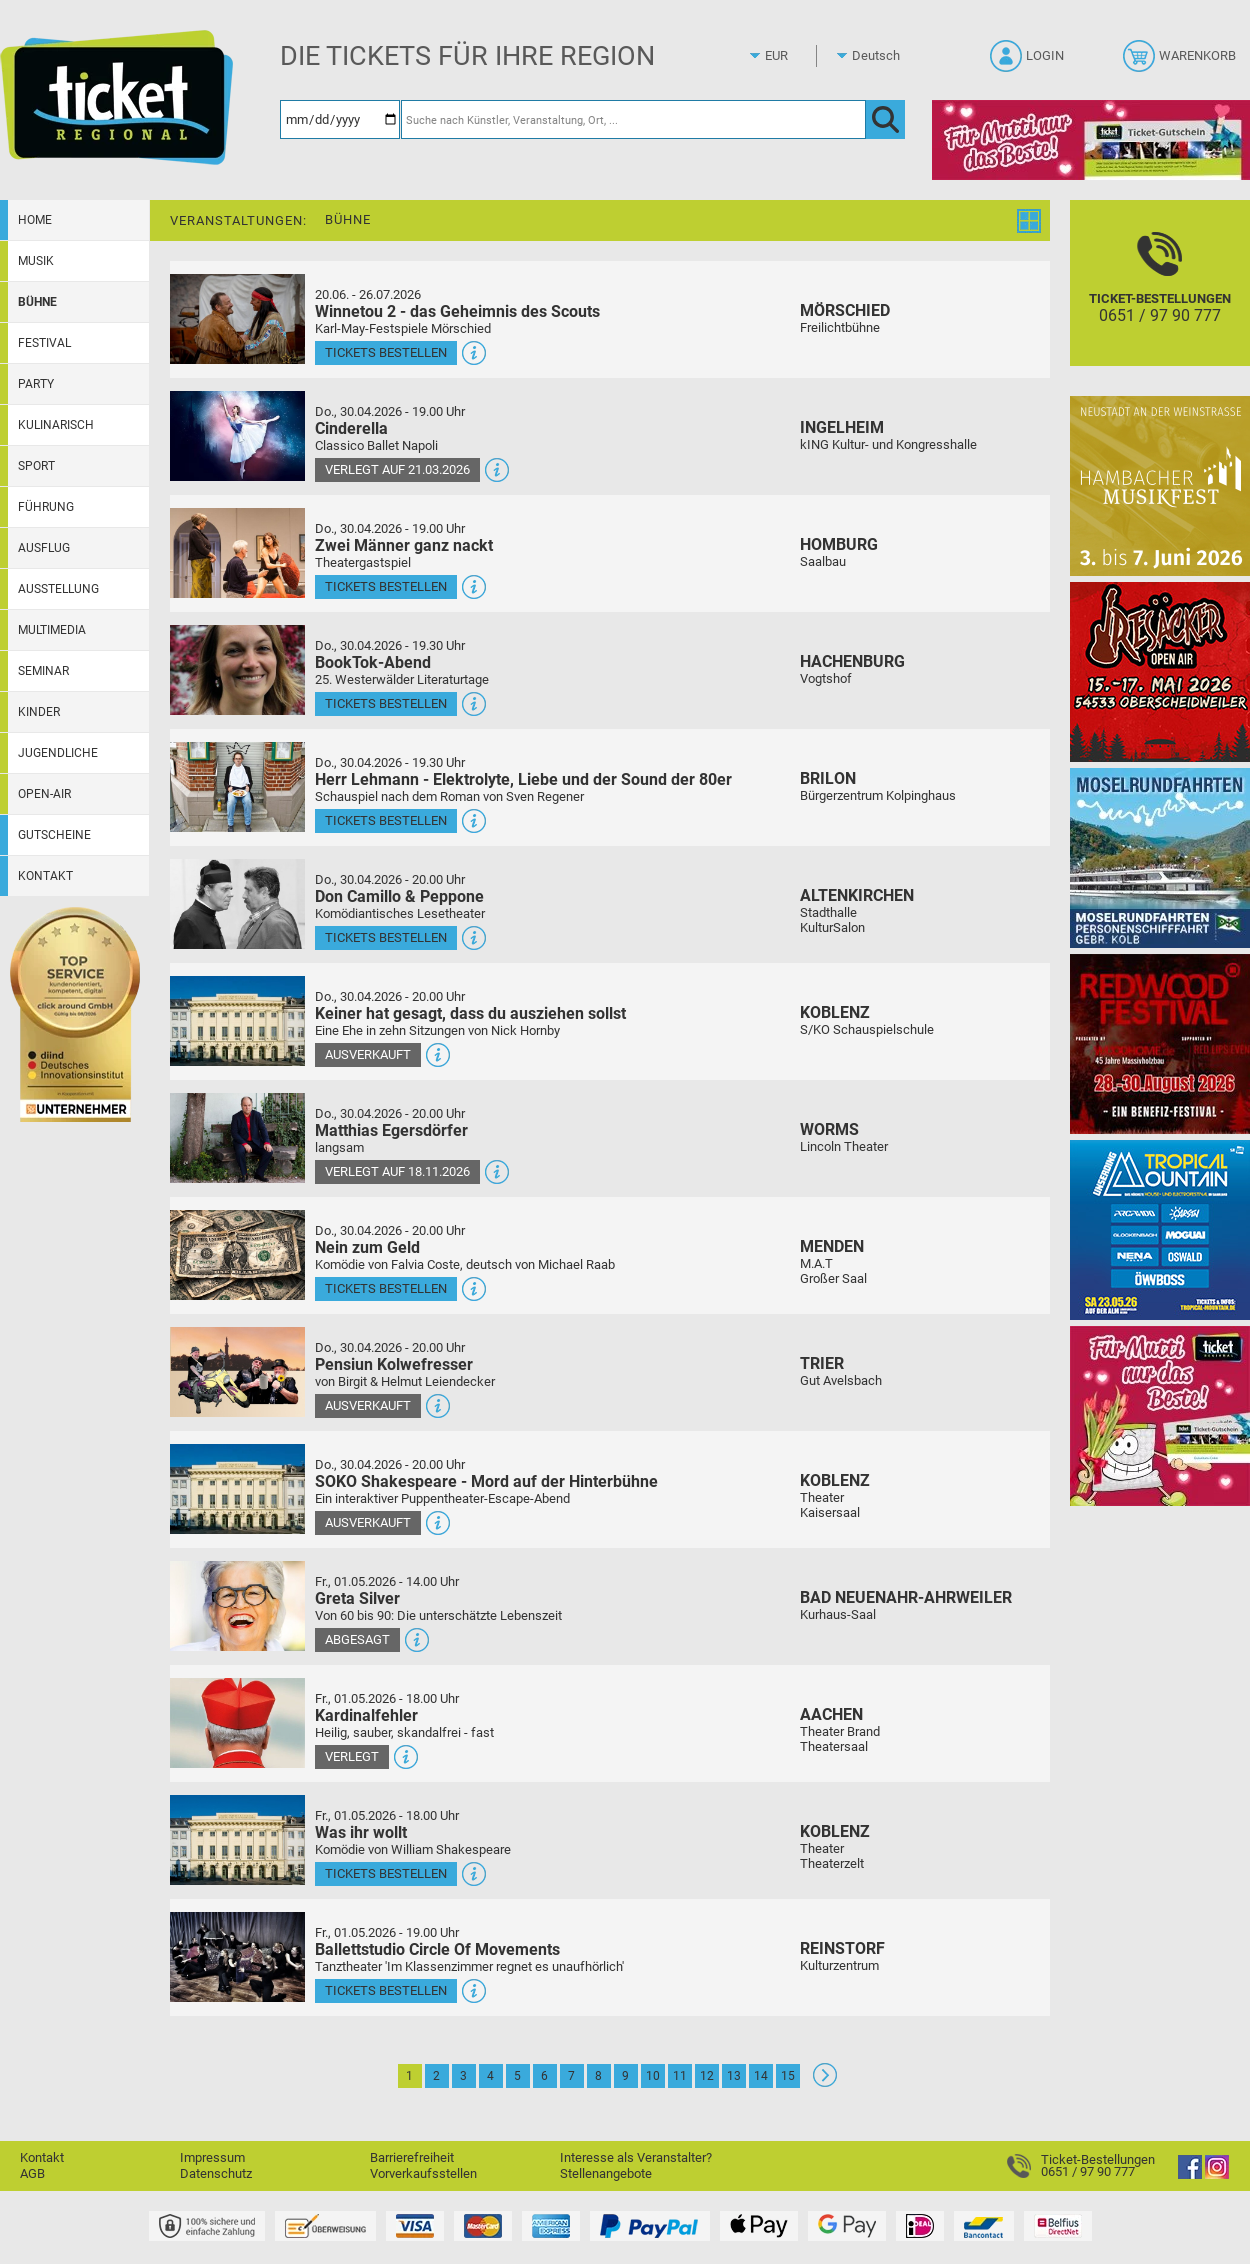  I want to click on Ballettstudio Circle Of Movements, so click(437, 1949).